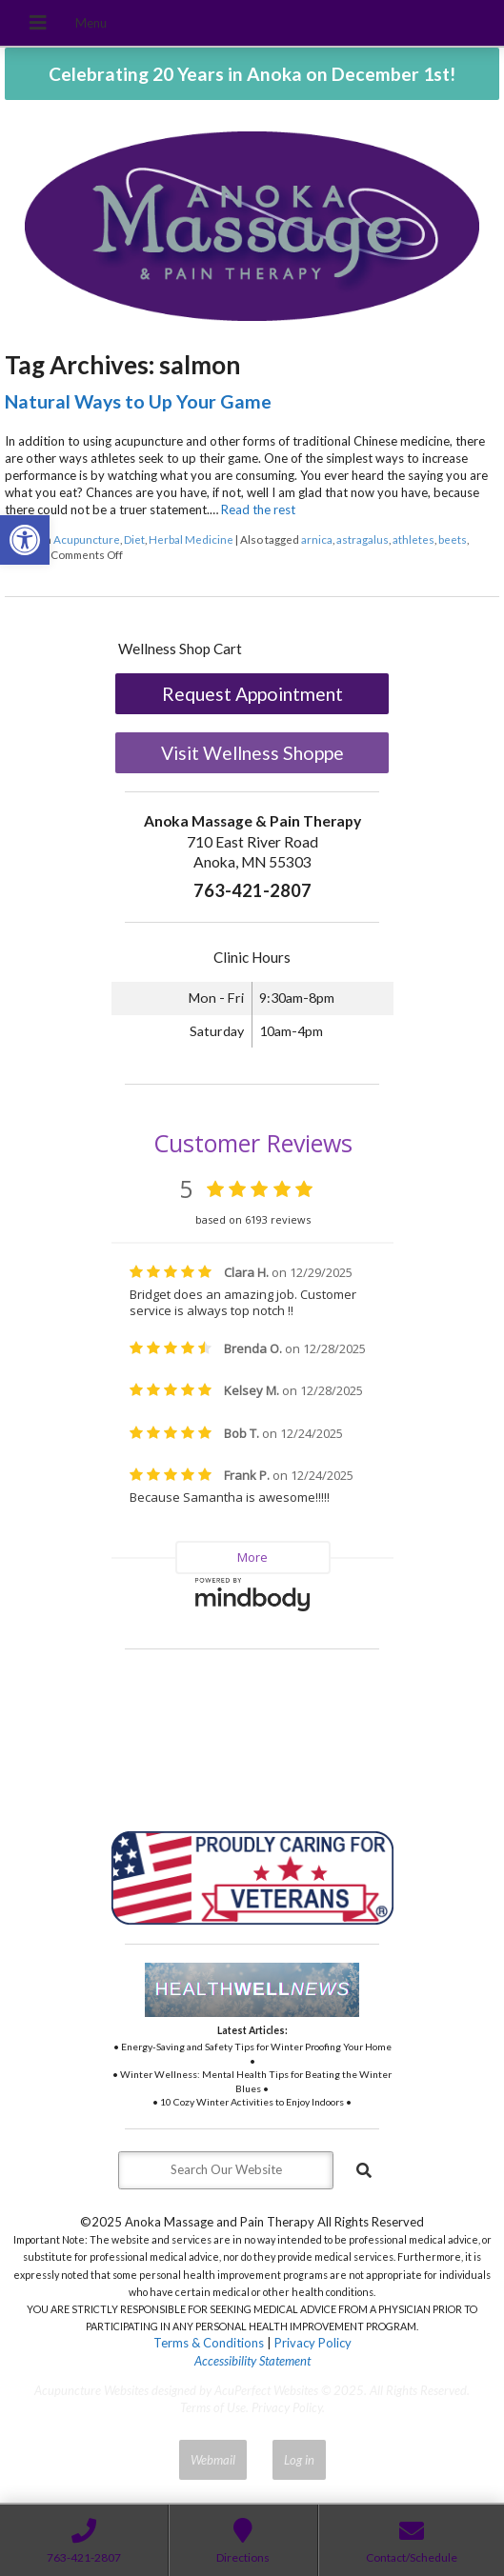 The height and width of the screenshot is (2576, 504). Describe the element at coordinates (313, 2342) in the screenshot. I see `Privacy Policy` at that location.